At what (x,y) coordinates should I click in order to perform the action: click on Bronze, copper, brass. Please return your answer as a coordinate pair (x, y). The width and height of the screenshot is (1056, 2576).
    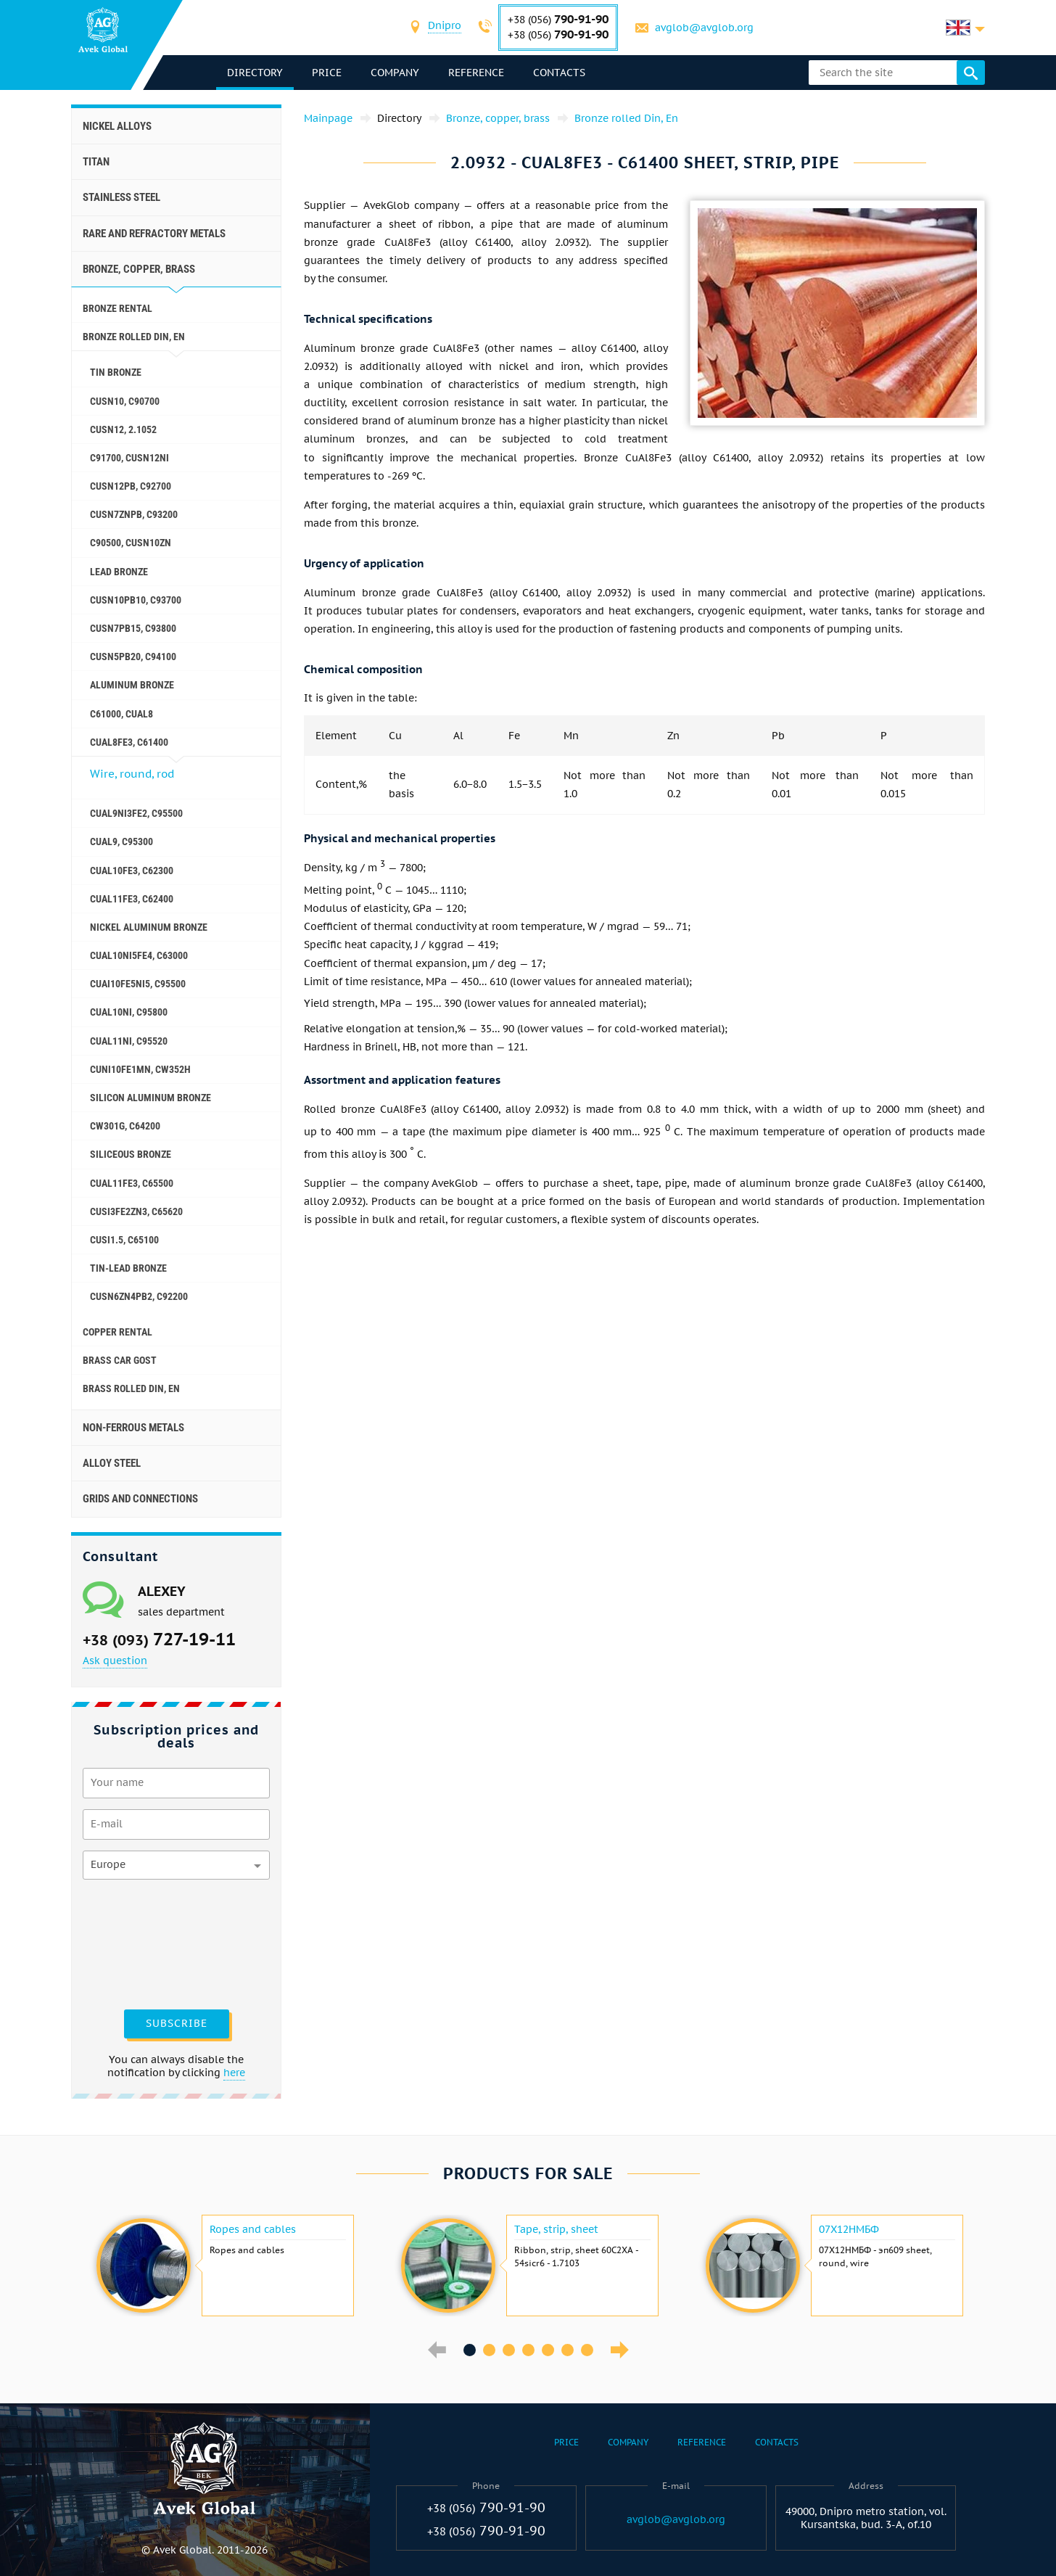
    Looking at the image, I should click on (139, 269).